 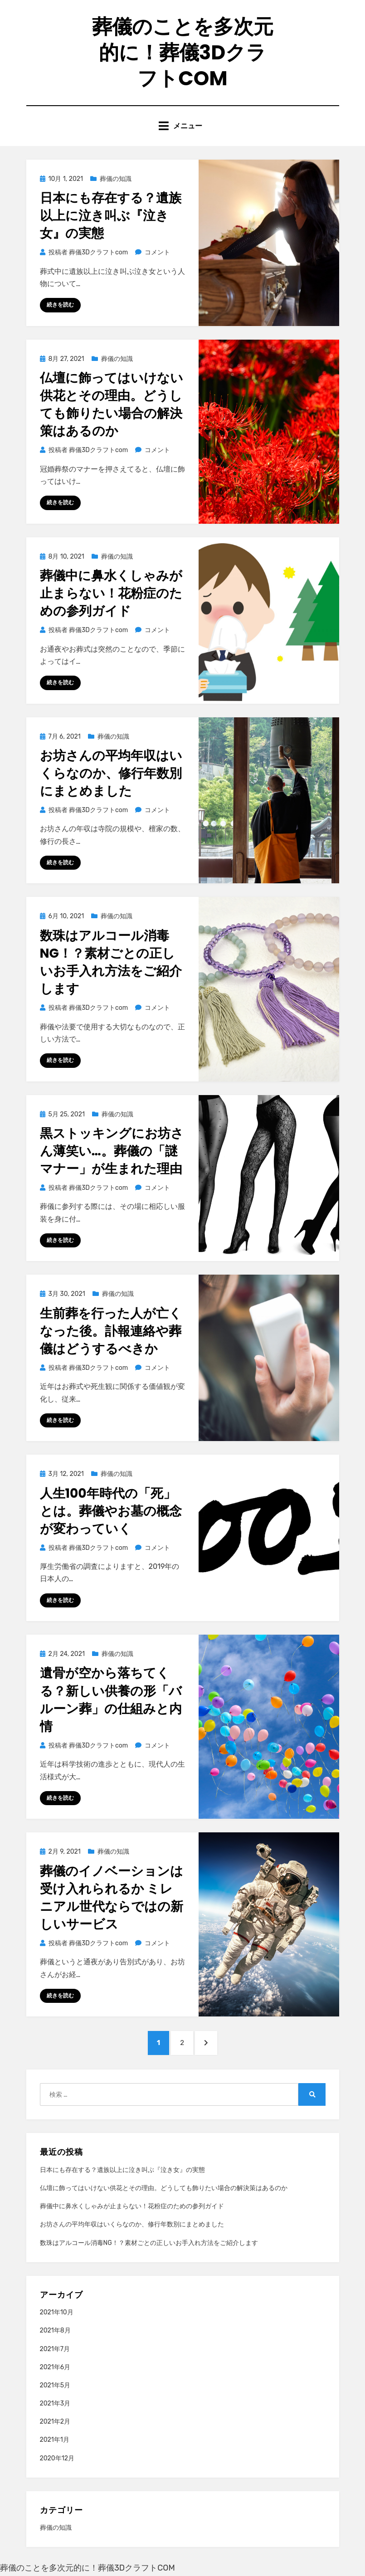 I want to click on 続きを読む, so click(x=60, y=305).